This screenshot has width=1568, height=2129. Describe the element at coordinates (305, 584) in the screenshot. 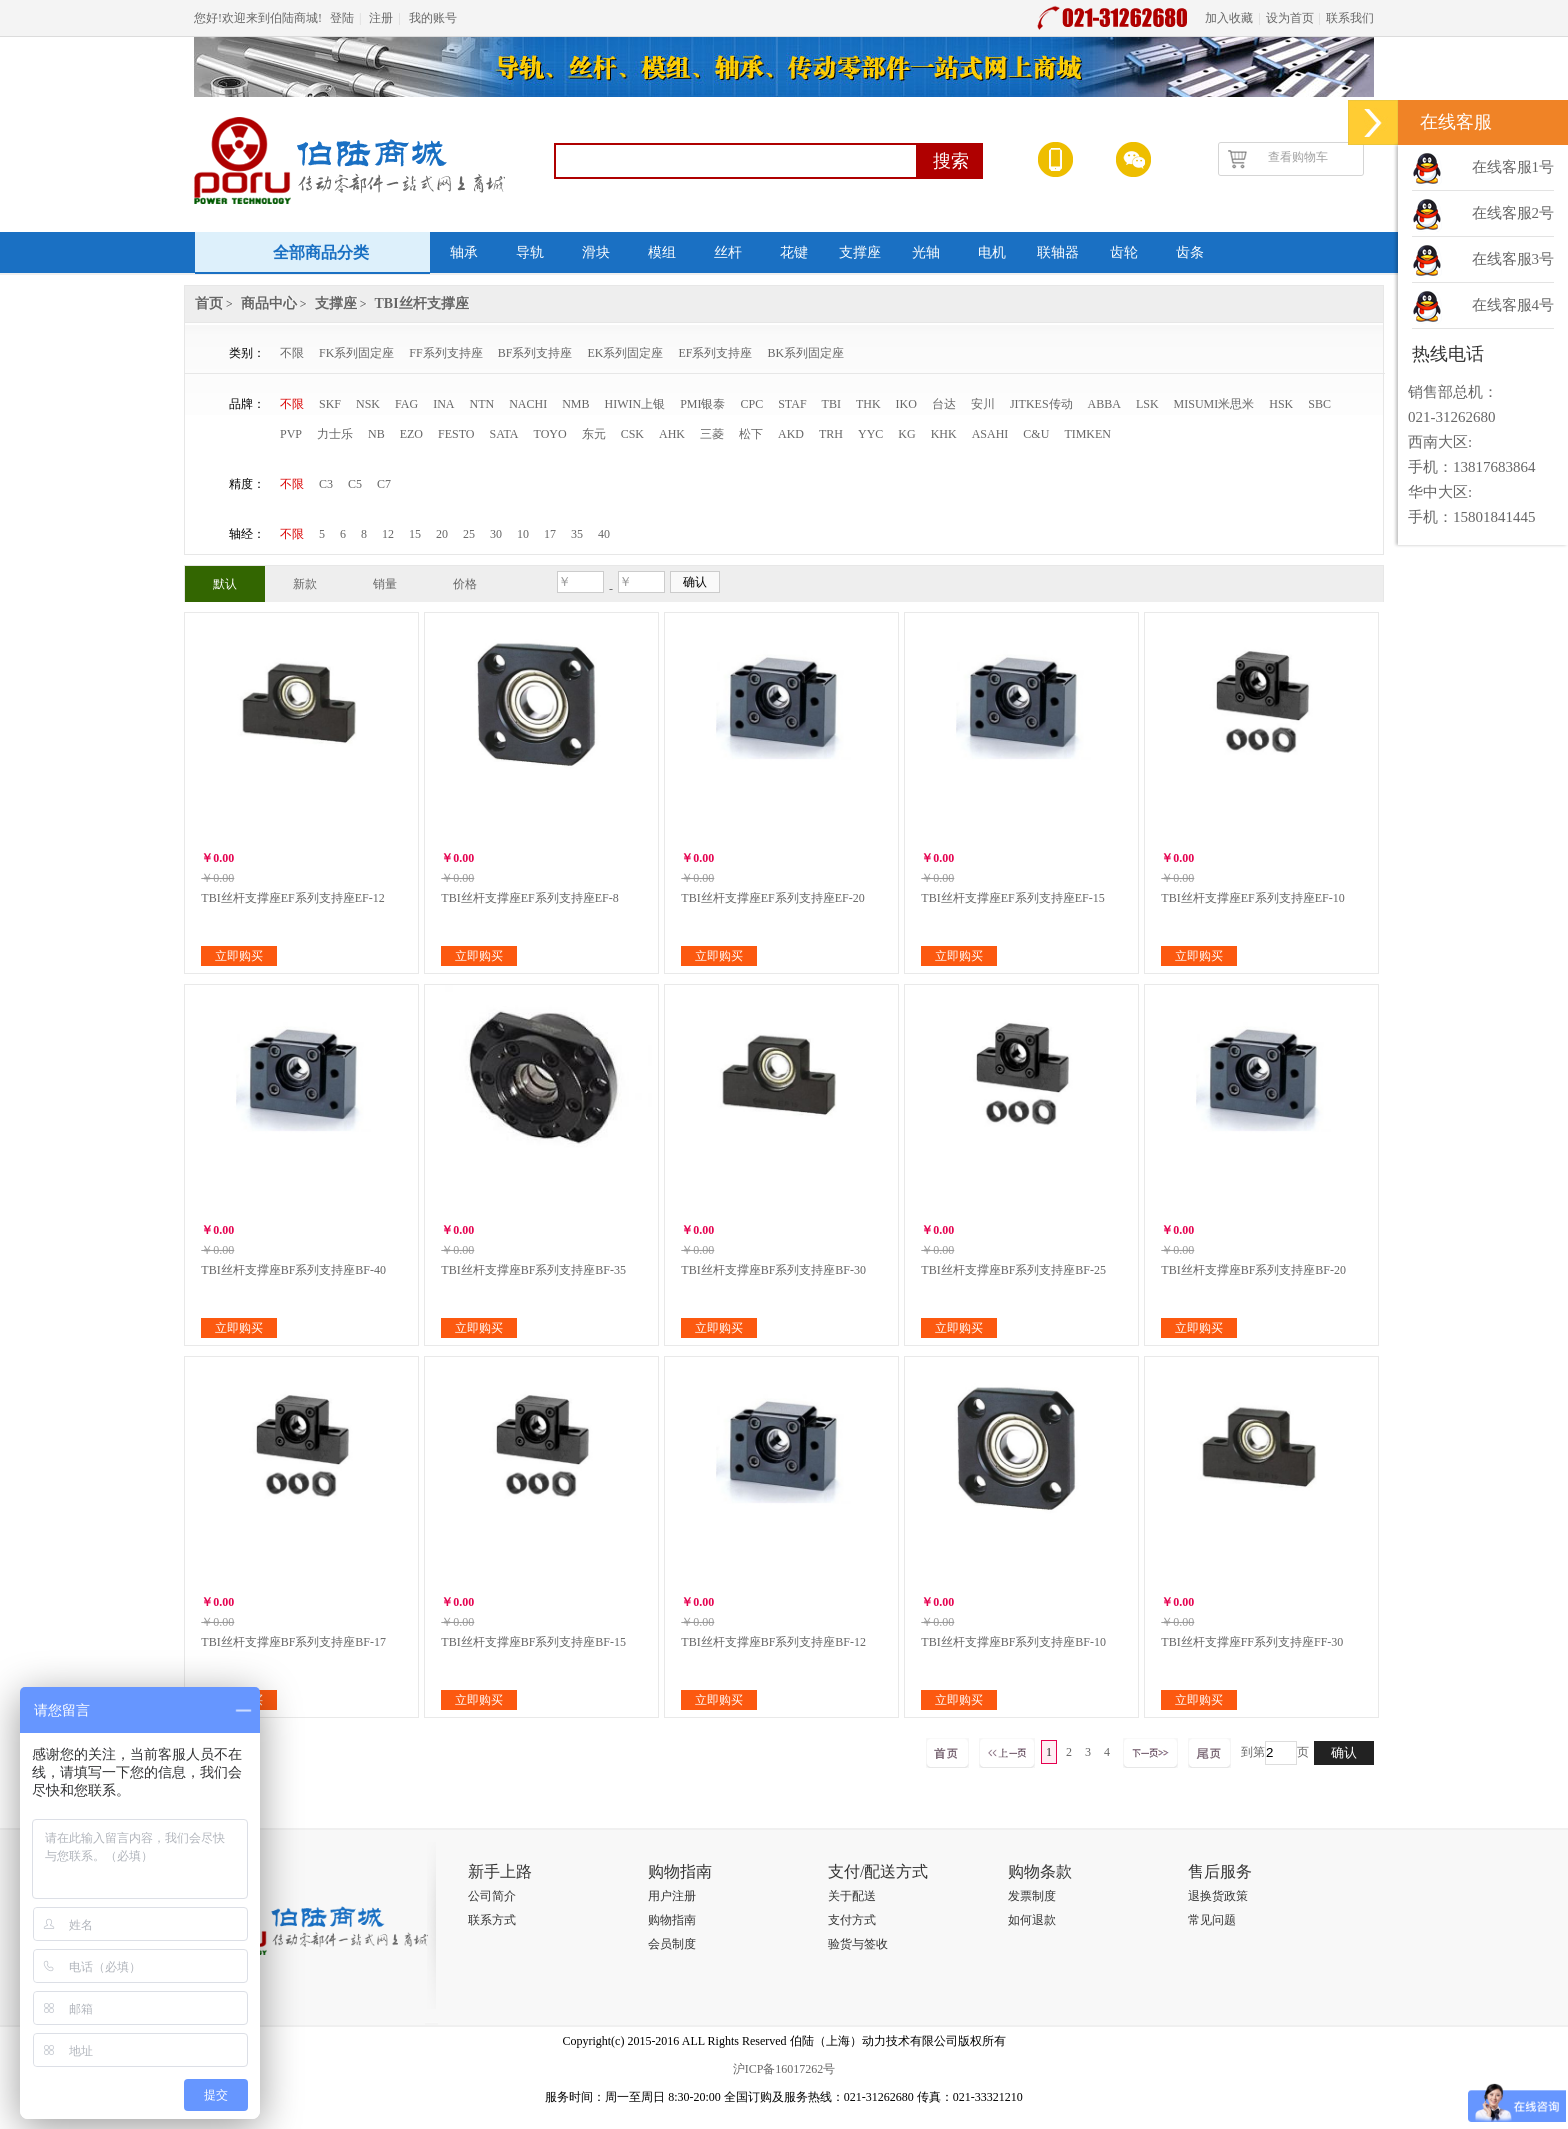

I see `新款` at that location.